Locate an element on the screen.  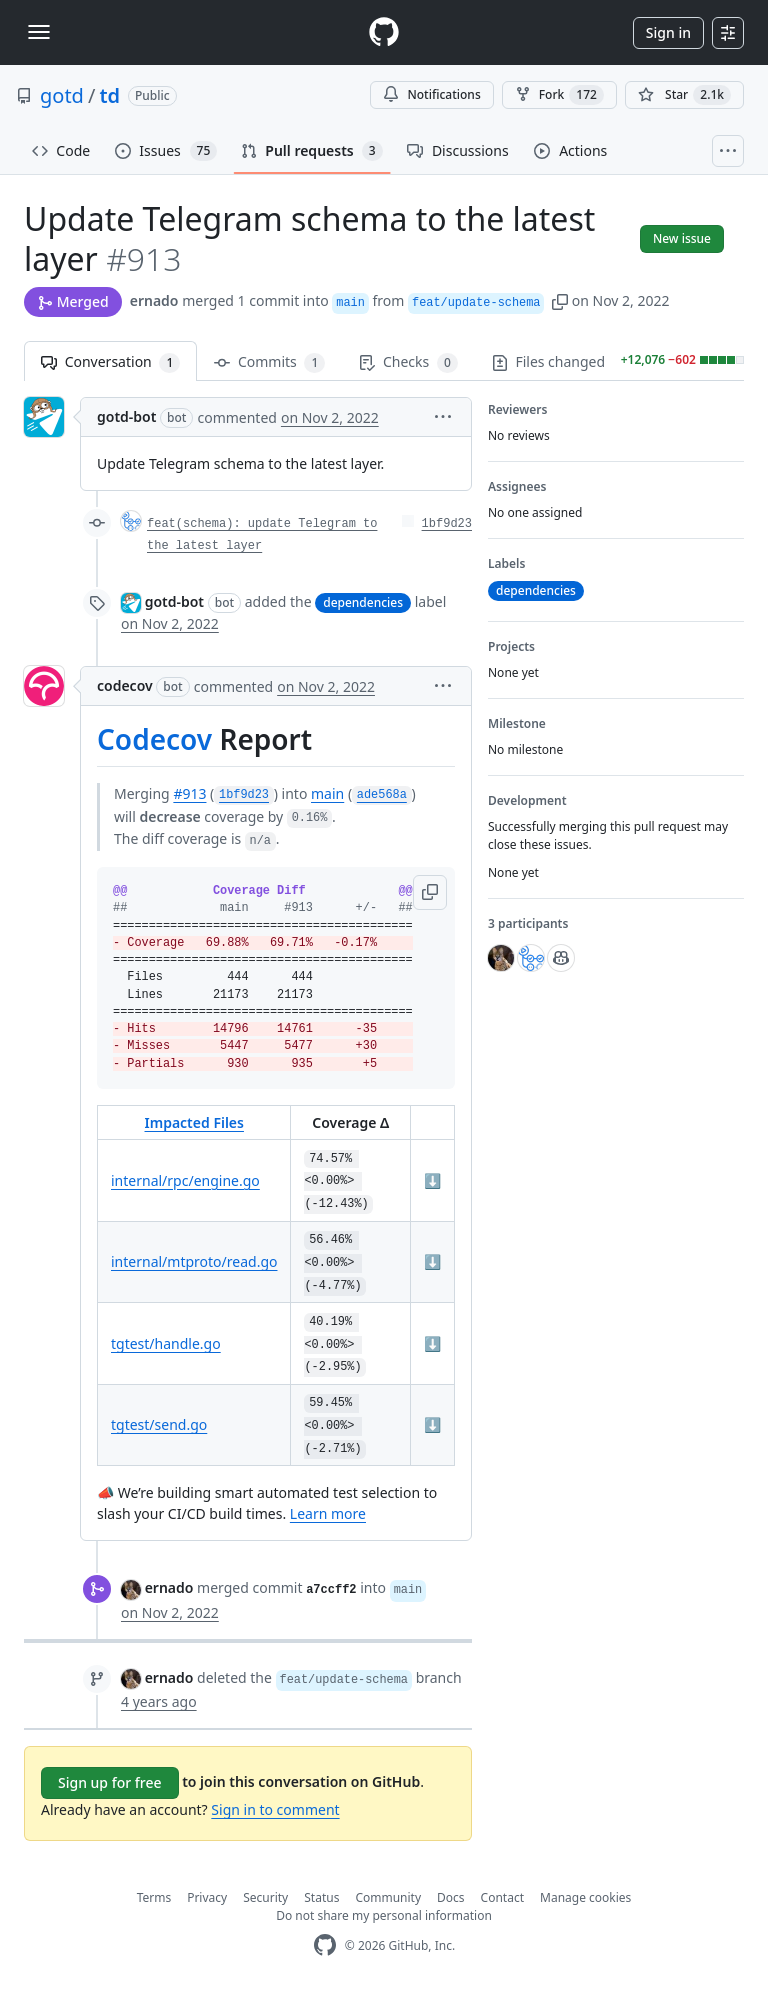
Community is located at coordinates (388, 1897).